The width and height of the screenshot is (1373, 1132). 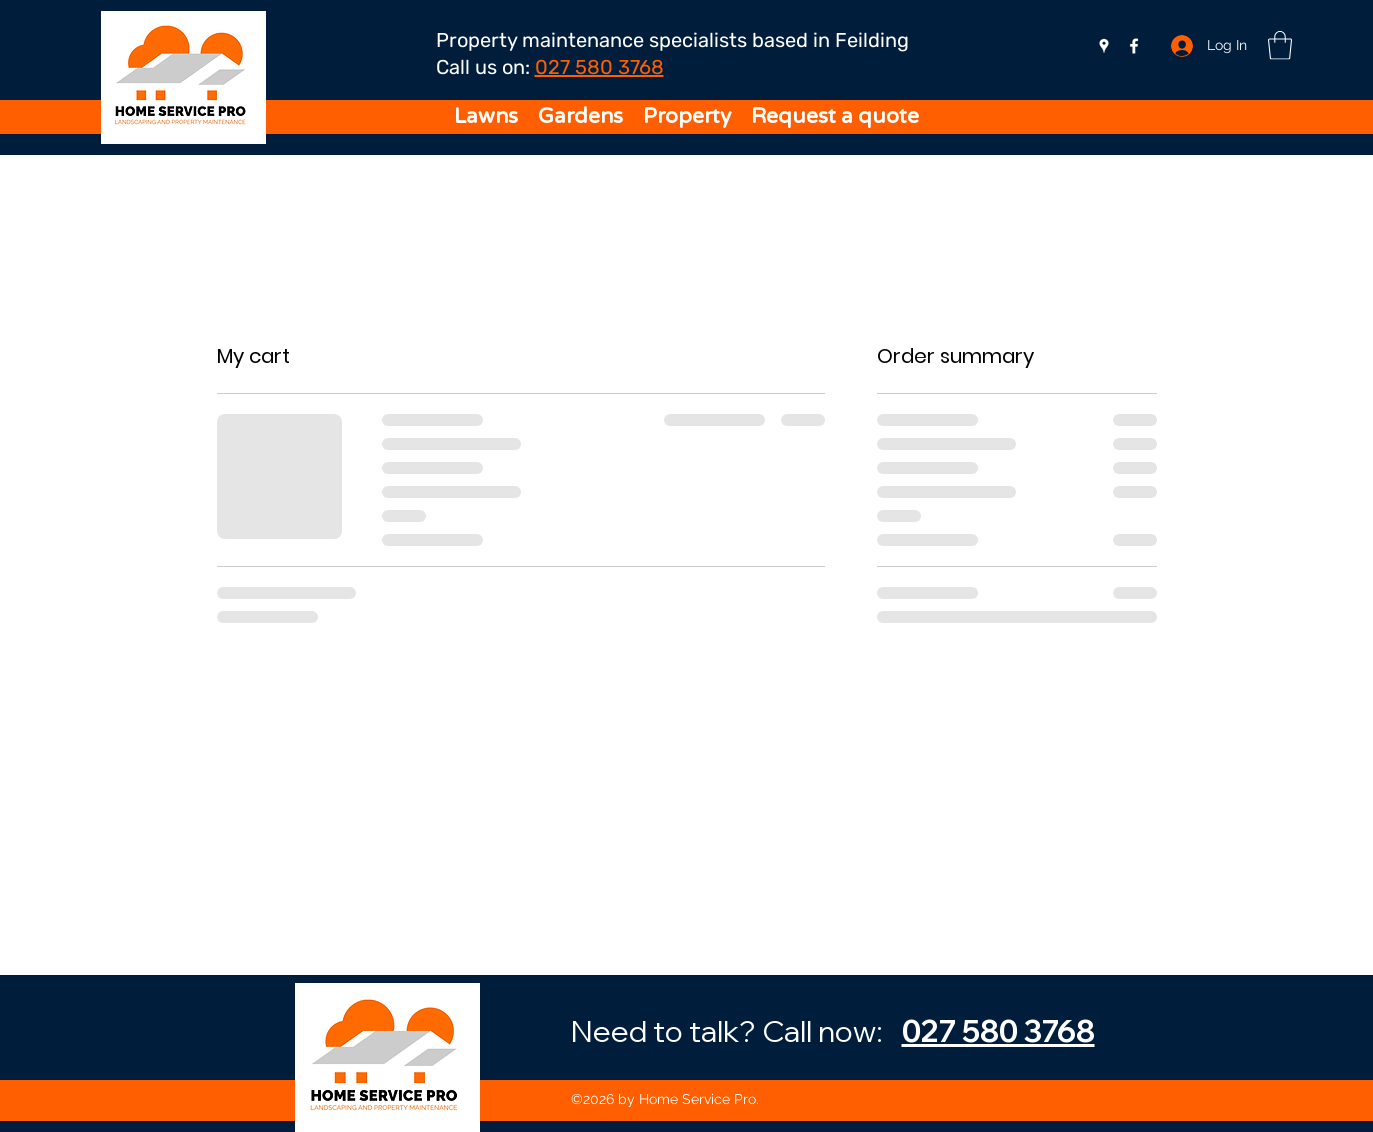 What do you see at coordinates (1280, 45) in the screenshot?
I see `[button]` at bounding box center [1280, 45].